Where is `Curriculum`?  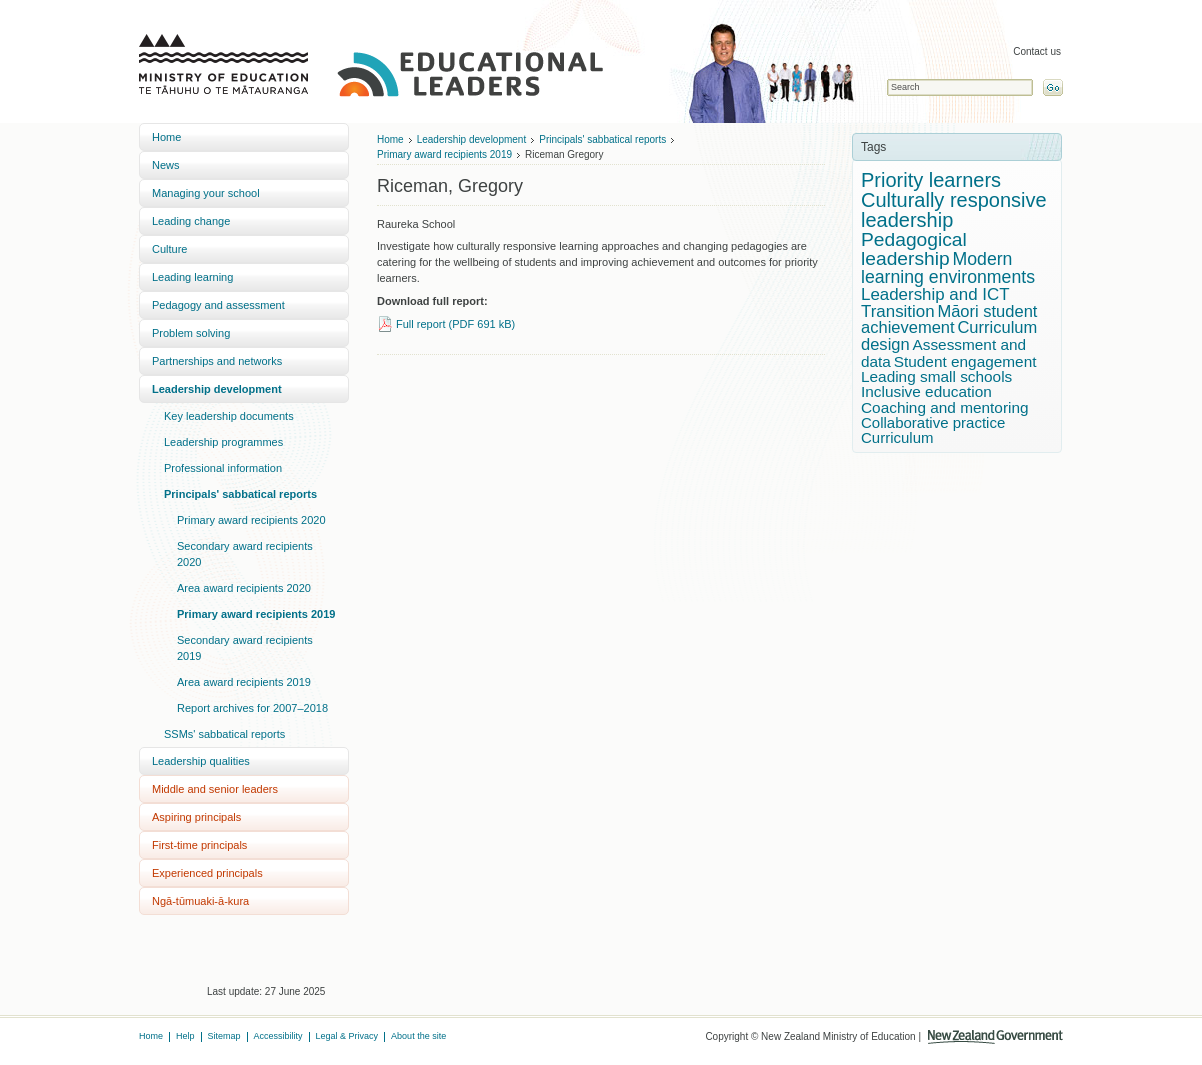 Curriculum is located at coordinates (897, 437).